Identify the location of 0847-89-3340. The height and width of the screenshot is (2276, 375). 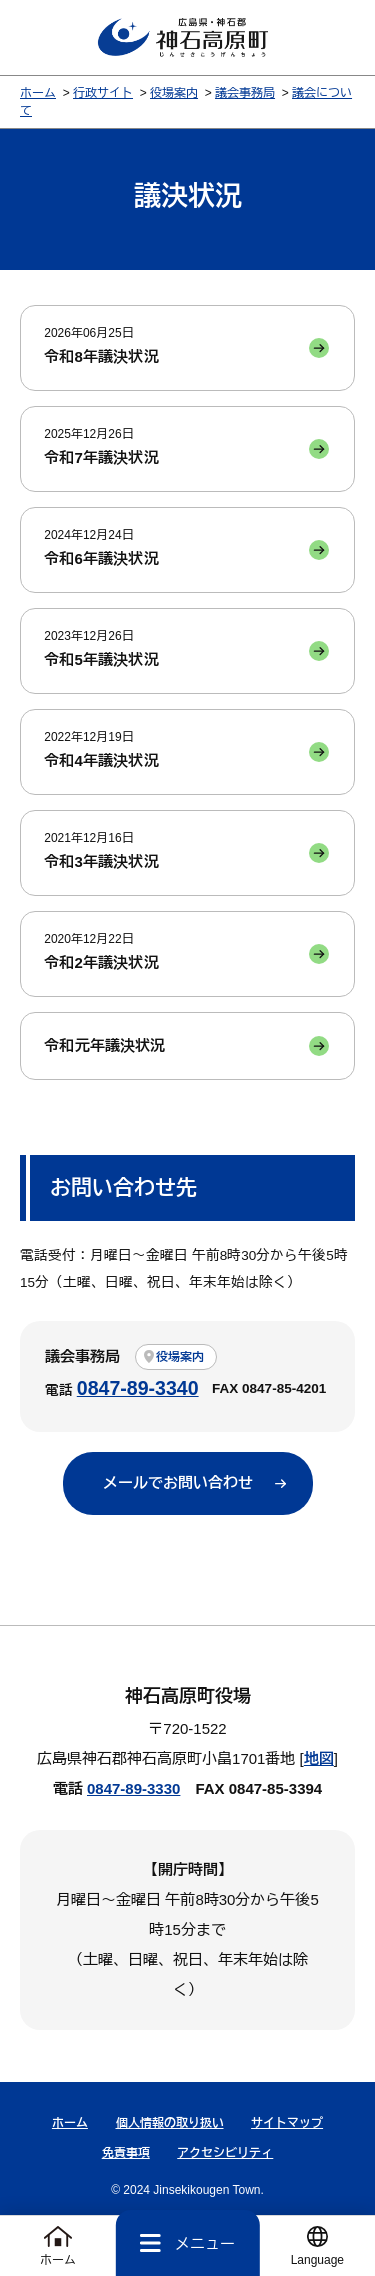
(138, 1388).